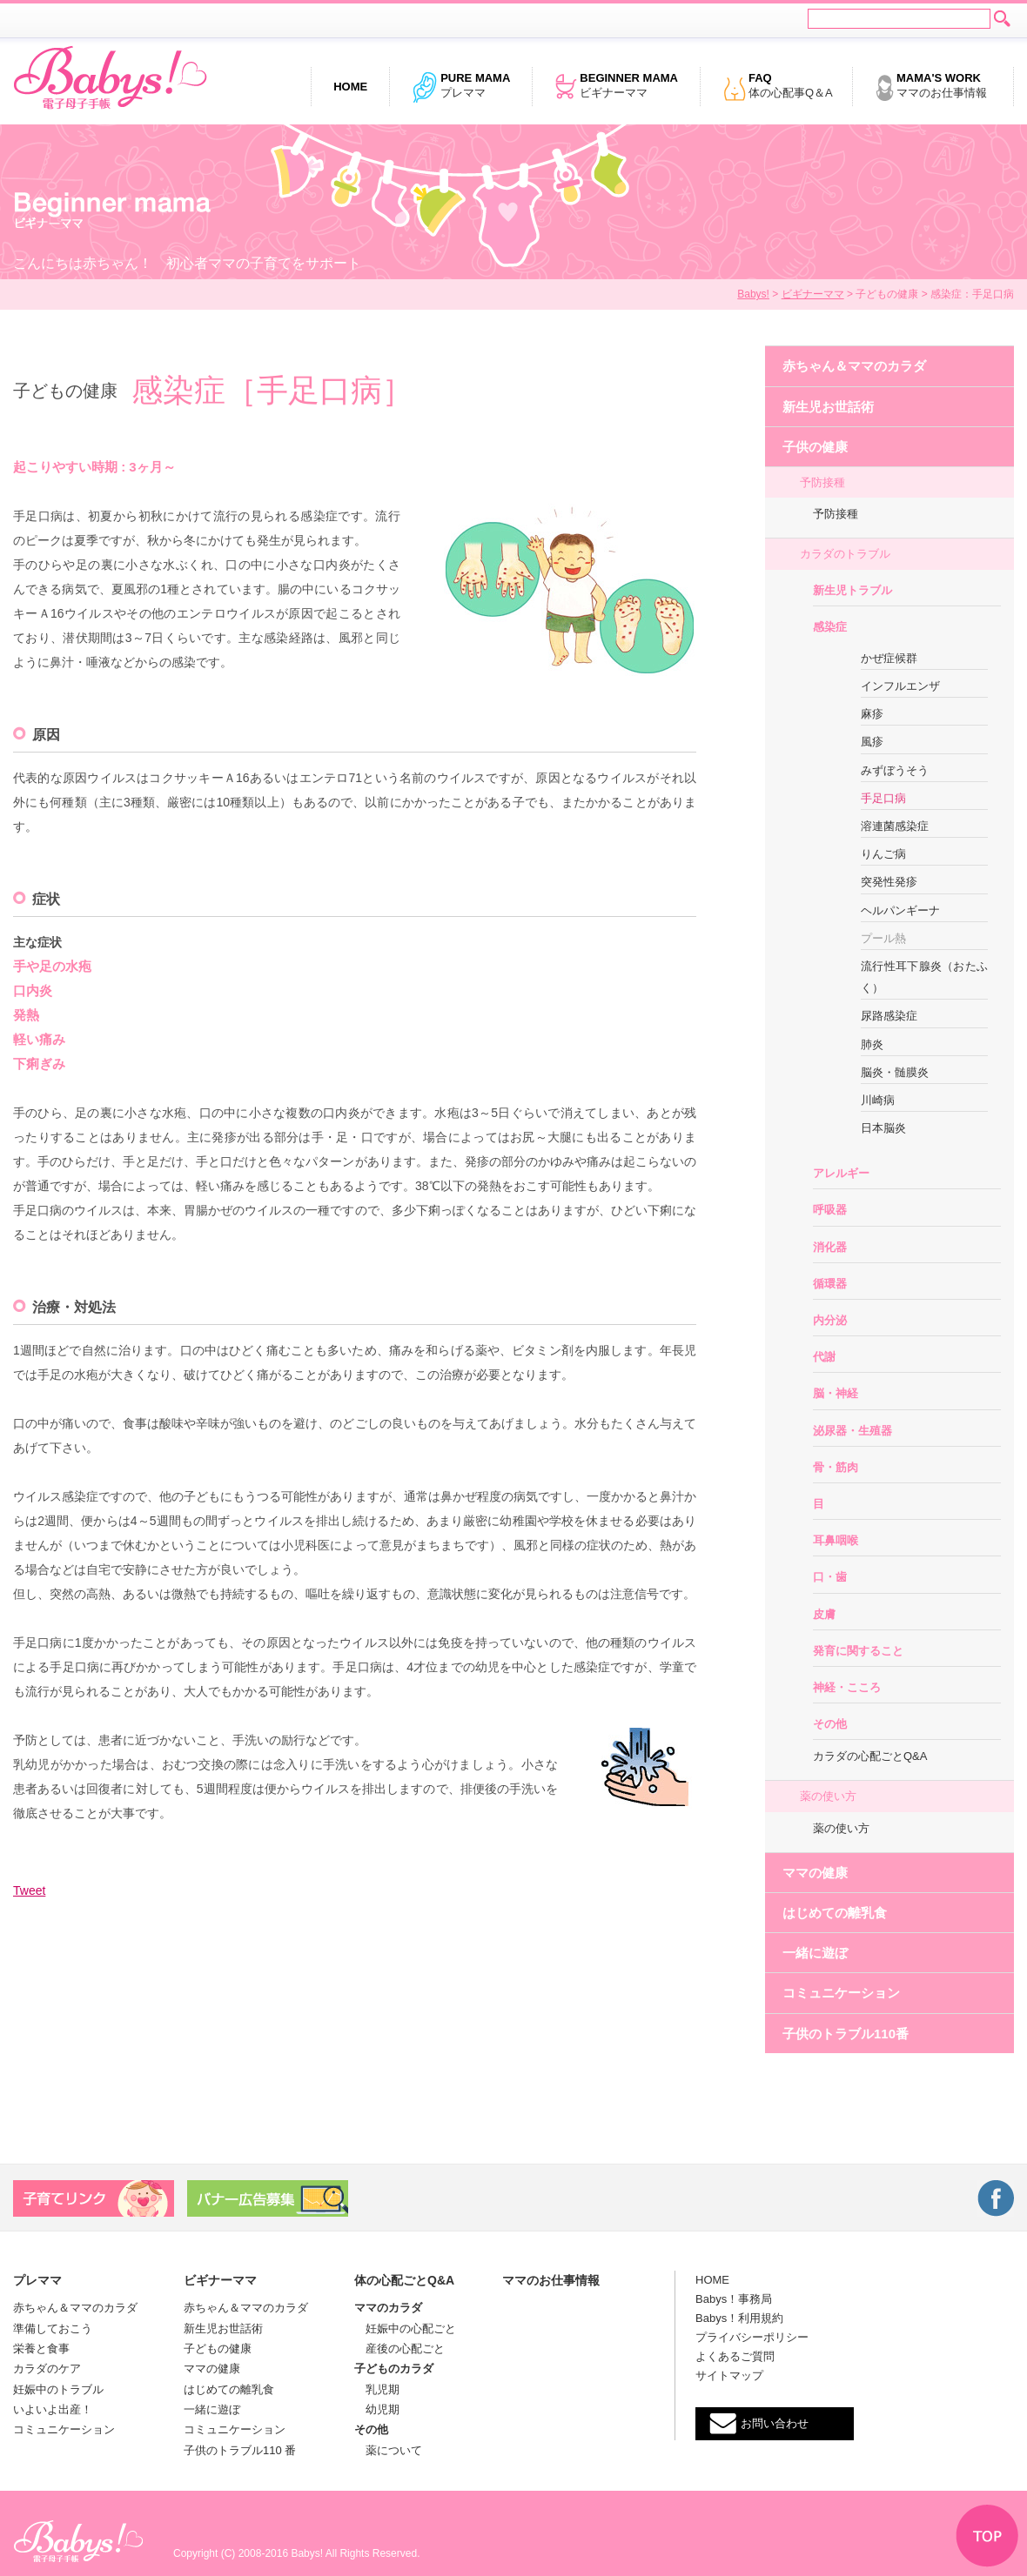 This screenshot has height=2576, width=1027. What do you see at coordinates (858, 1650) in the screenshot?
I see `発育に関すること` at bounding box center [858, 1650].